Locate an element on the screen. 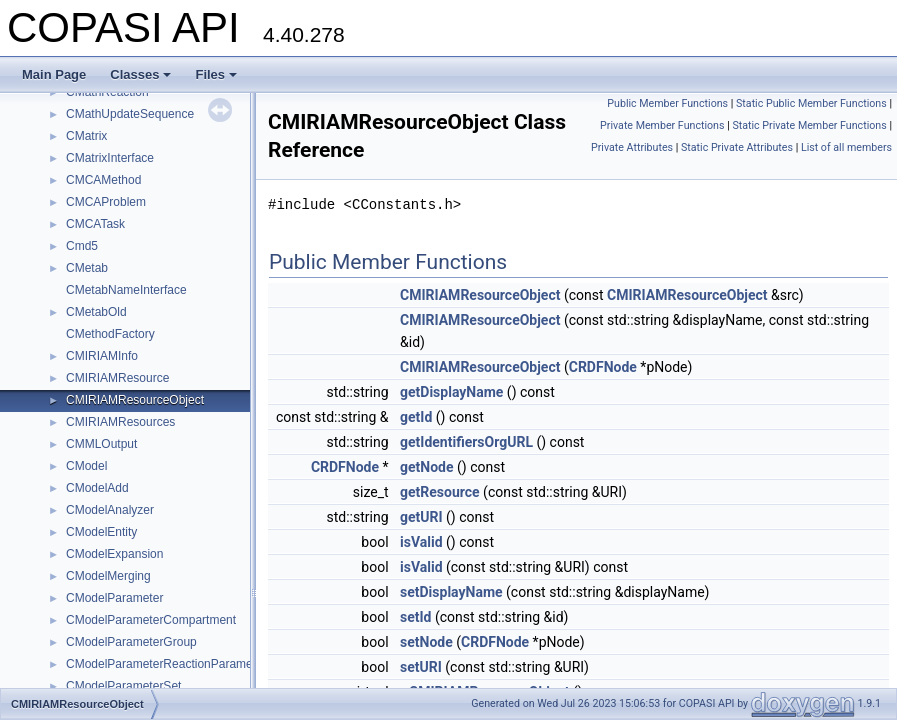 Image resolution: width=897 pixels, height=720 pixels. List of all members is located at coordinates (846, 147).